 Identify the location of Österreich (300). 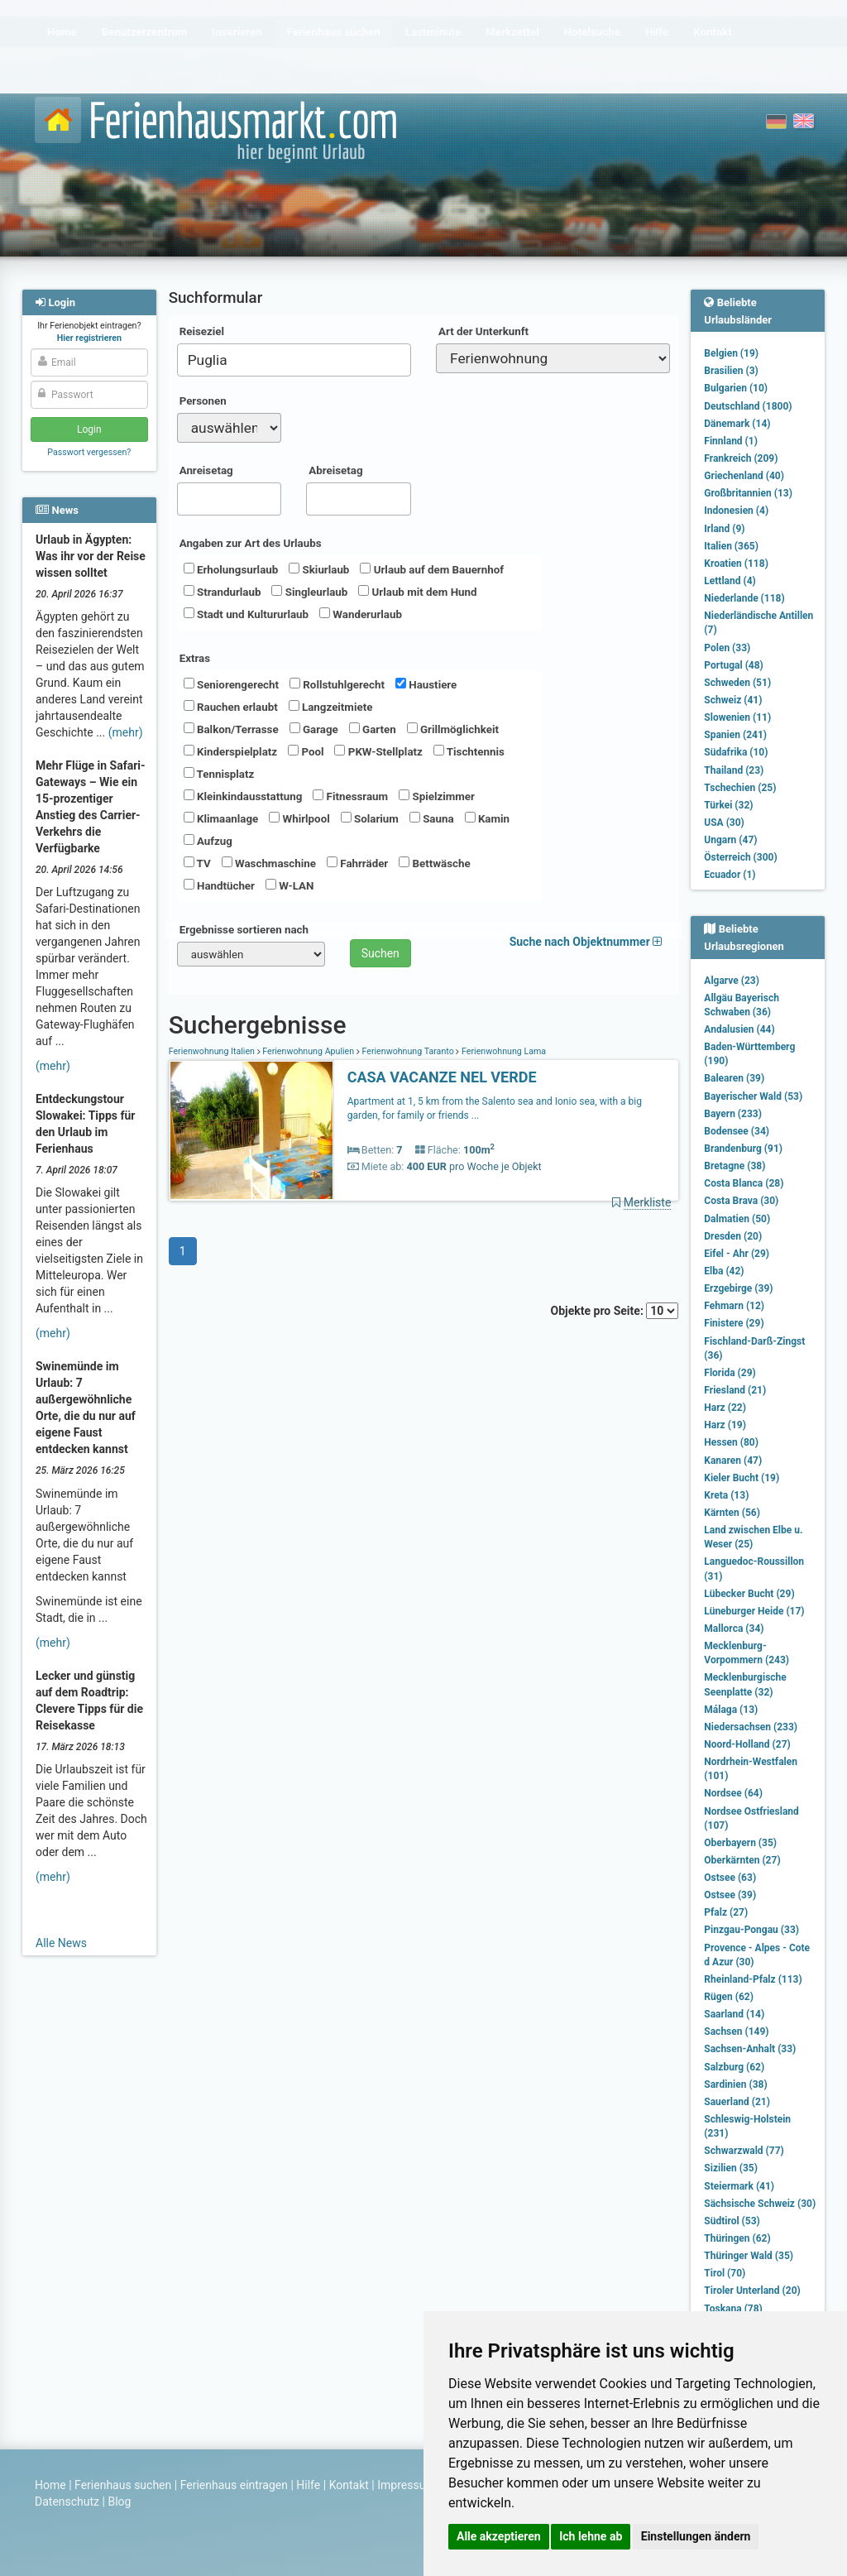
(740, 857).